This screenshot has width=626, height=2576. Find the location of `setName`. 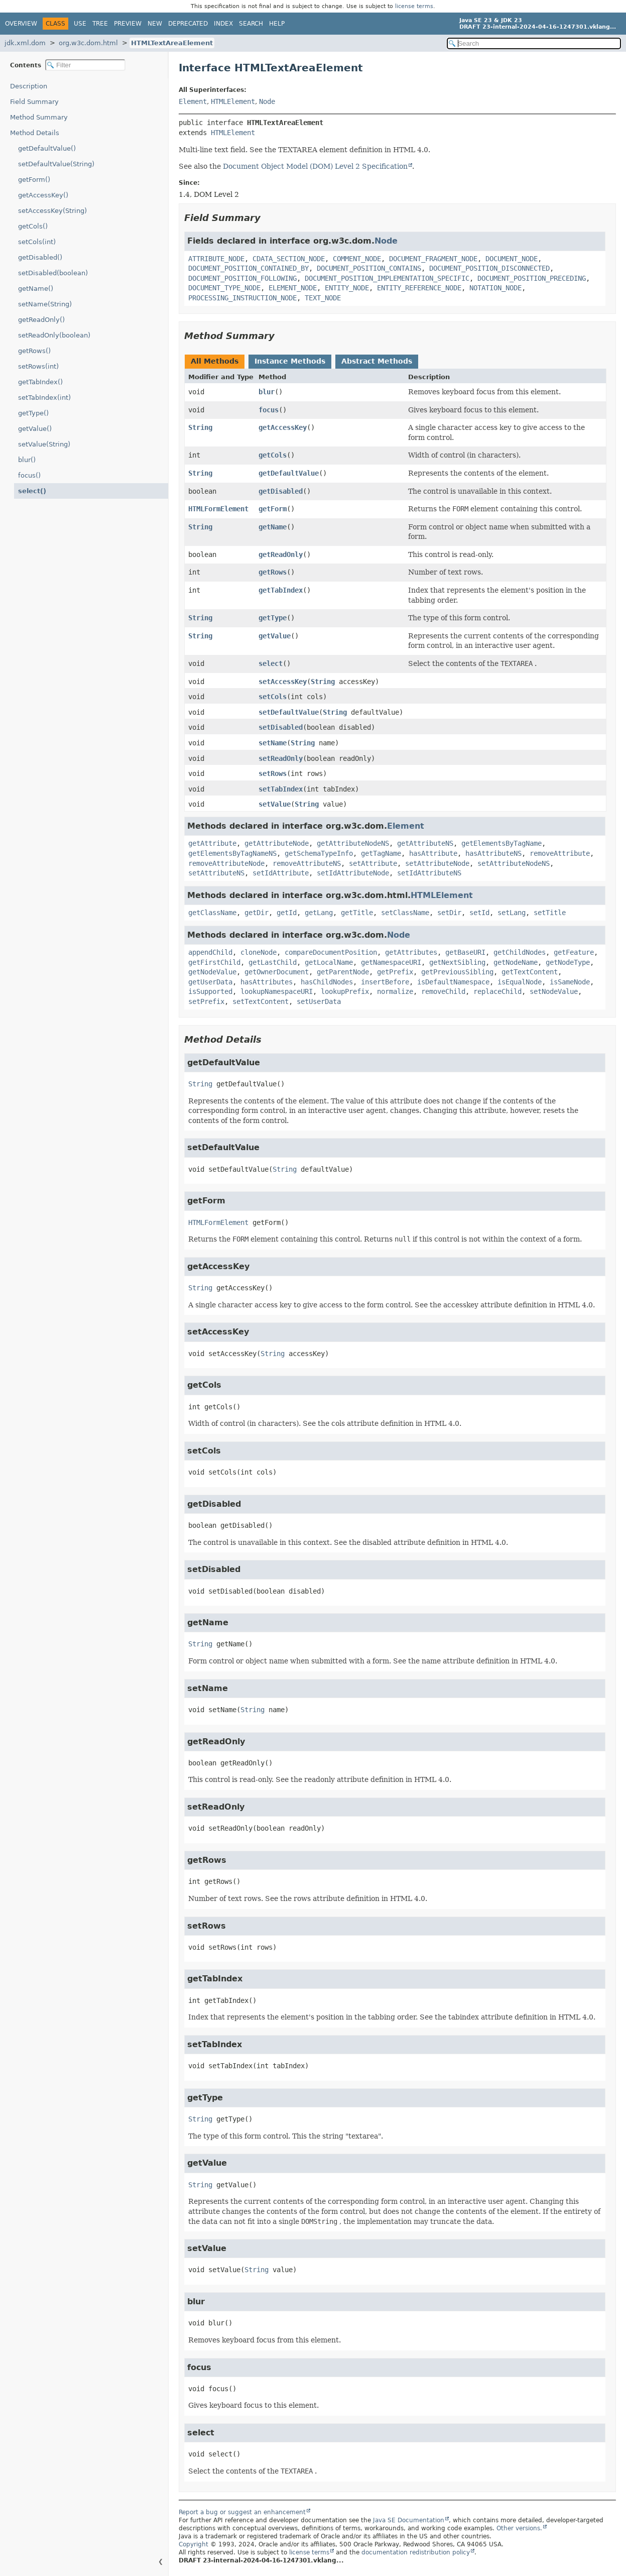

setName is located at coordinates (273, 743).